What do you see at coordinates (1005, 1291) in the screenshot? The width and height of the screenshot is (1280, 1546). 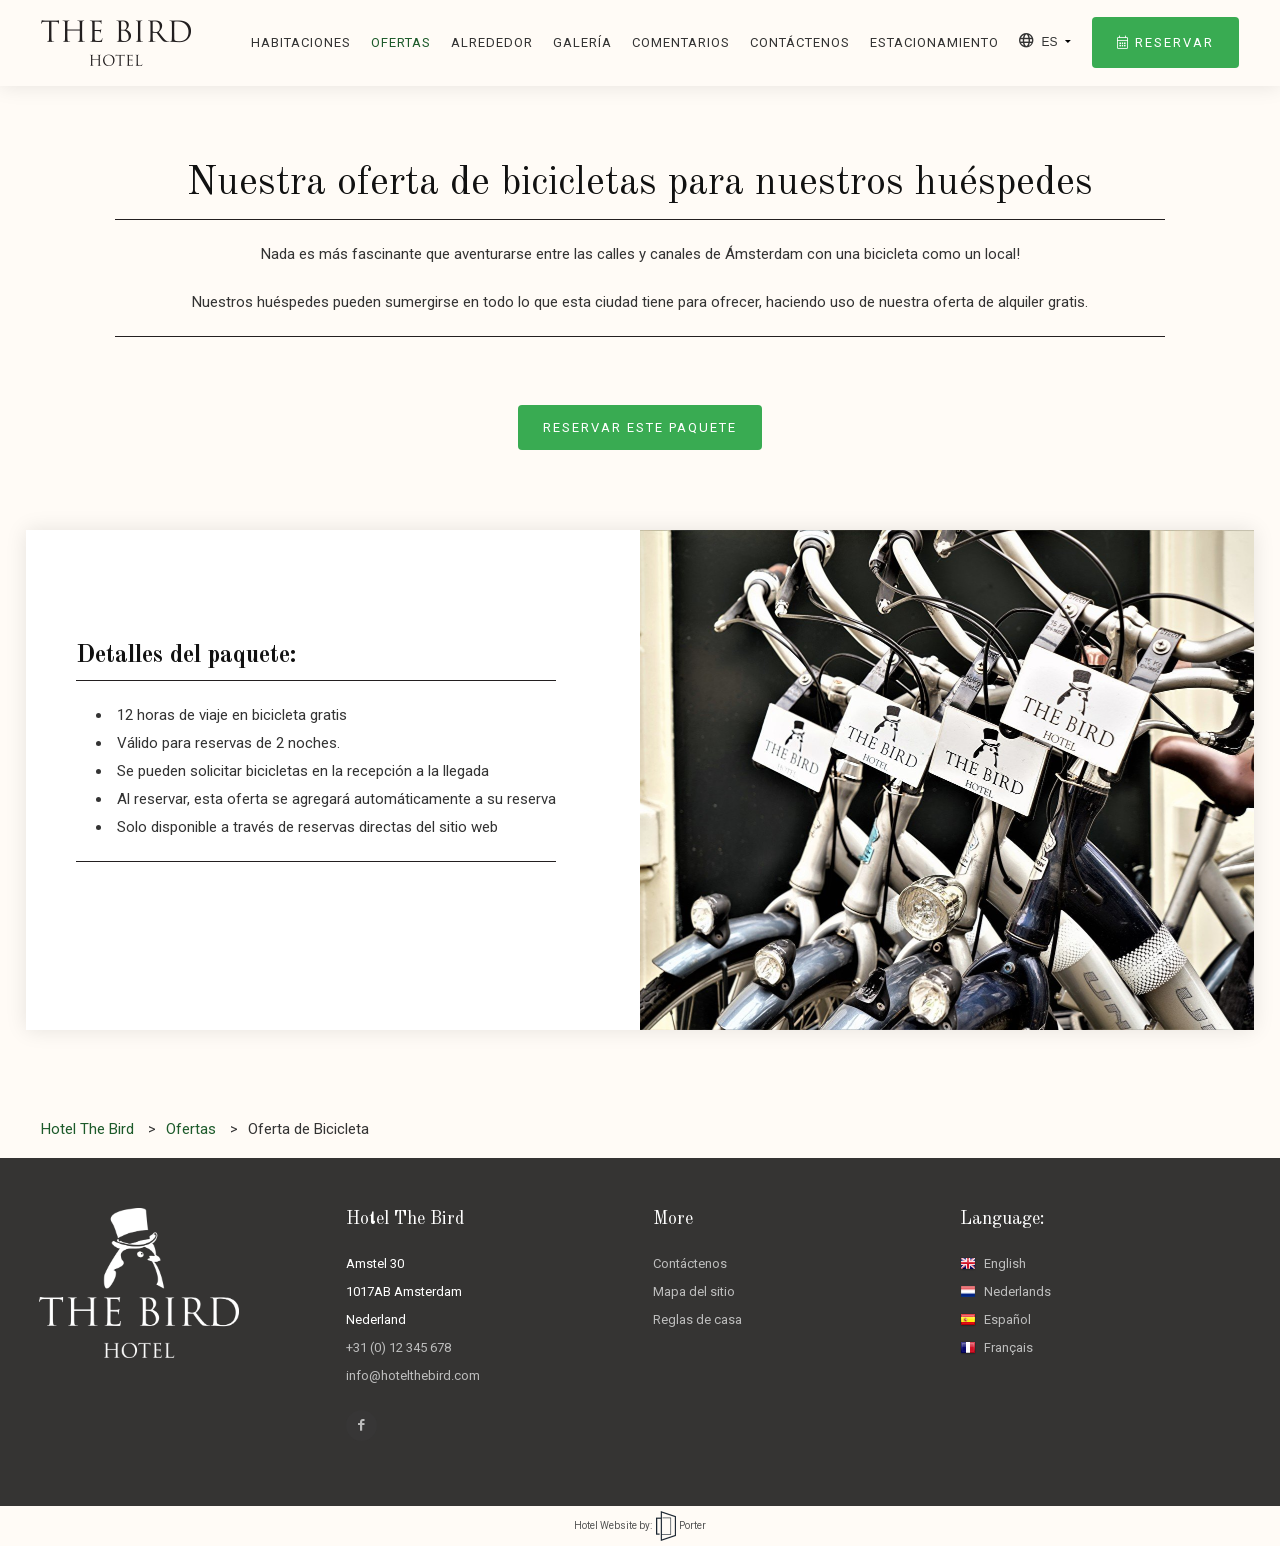 I see `Nederlands` at bounding box center [1005, 1291].